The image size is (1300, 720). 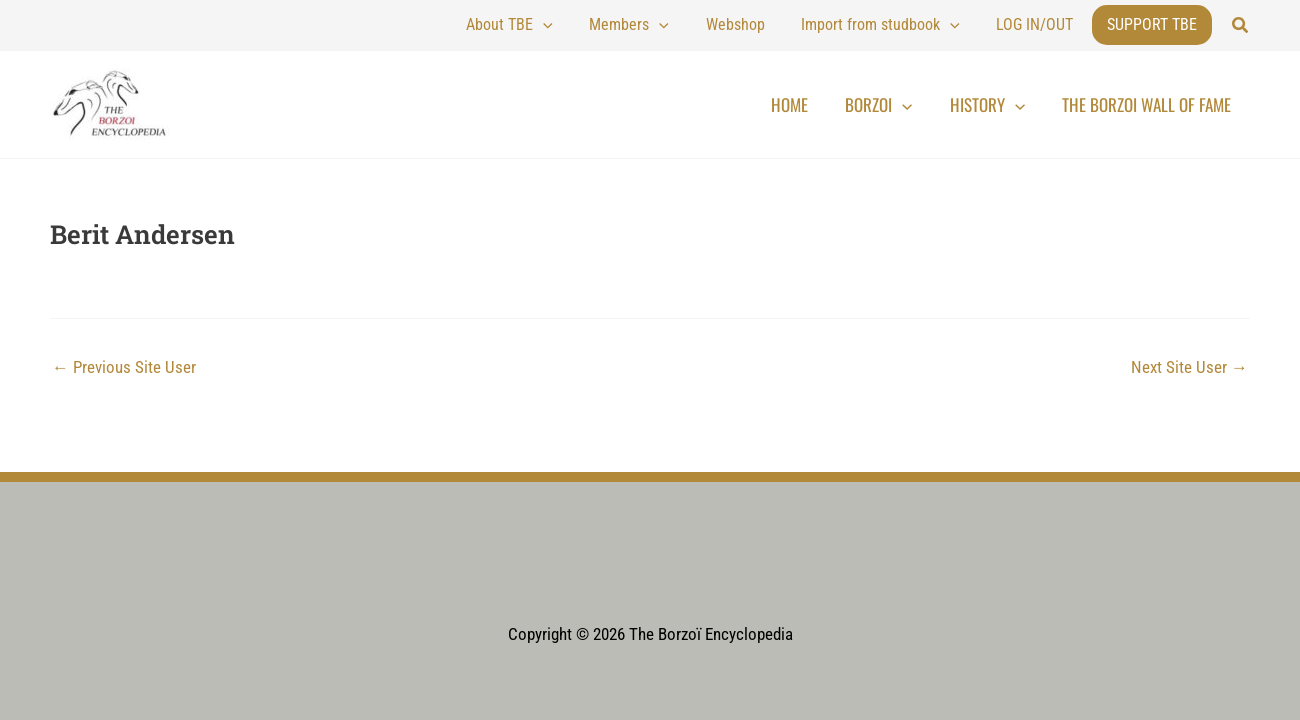 I want to click on [button], so click(x=1241, y=25).